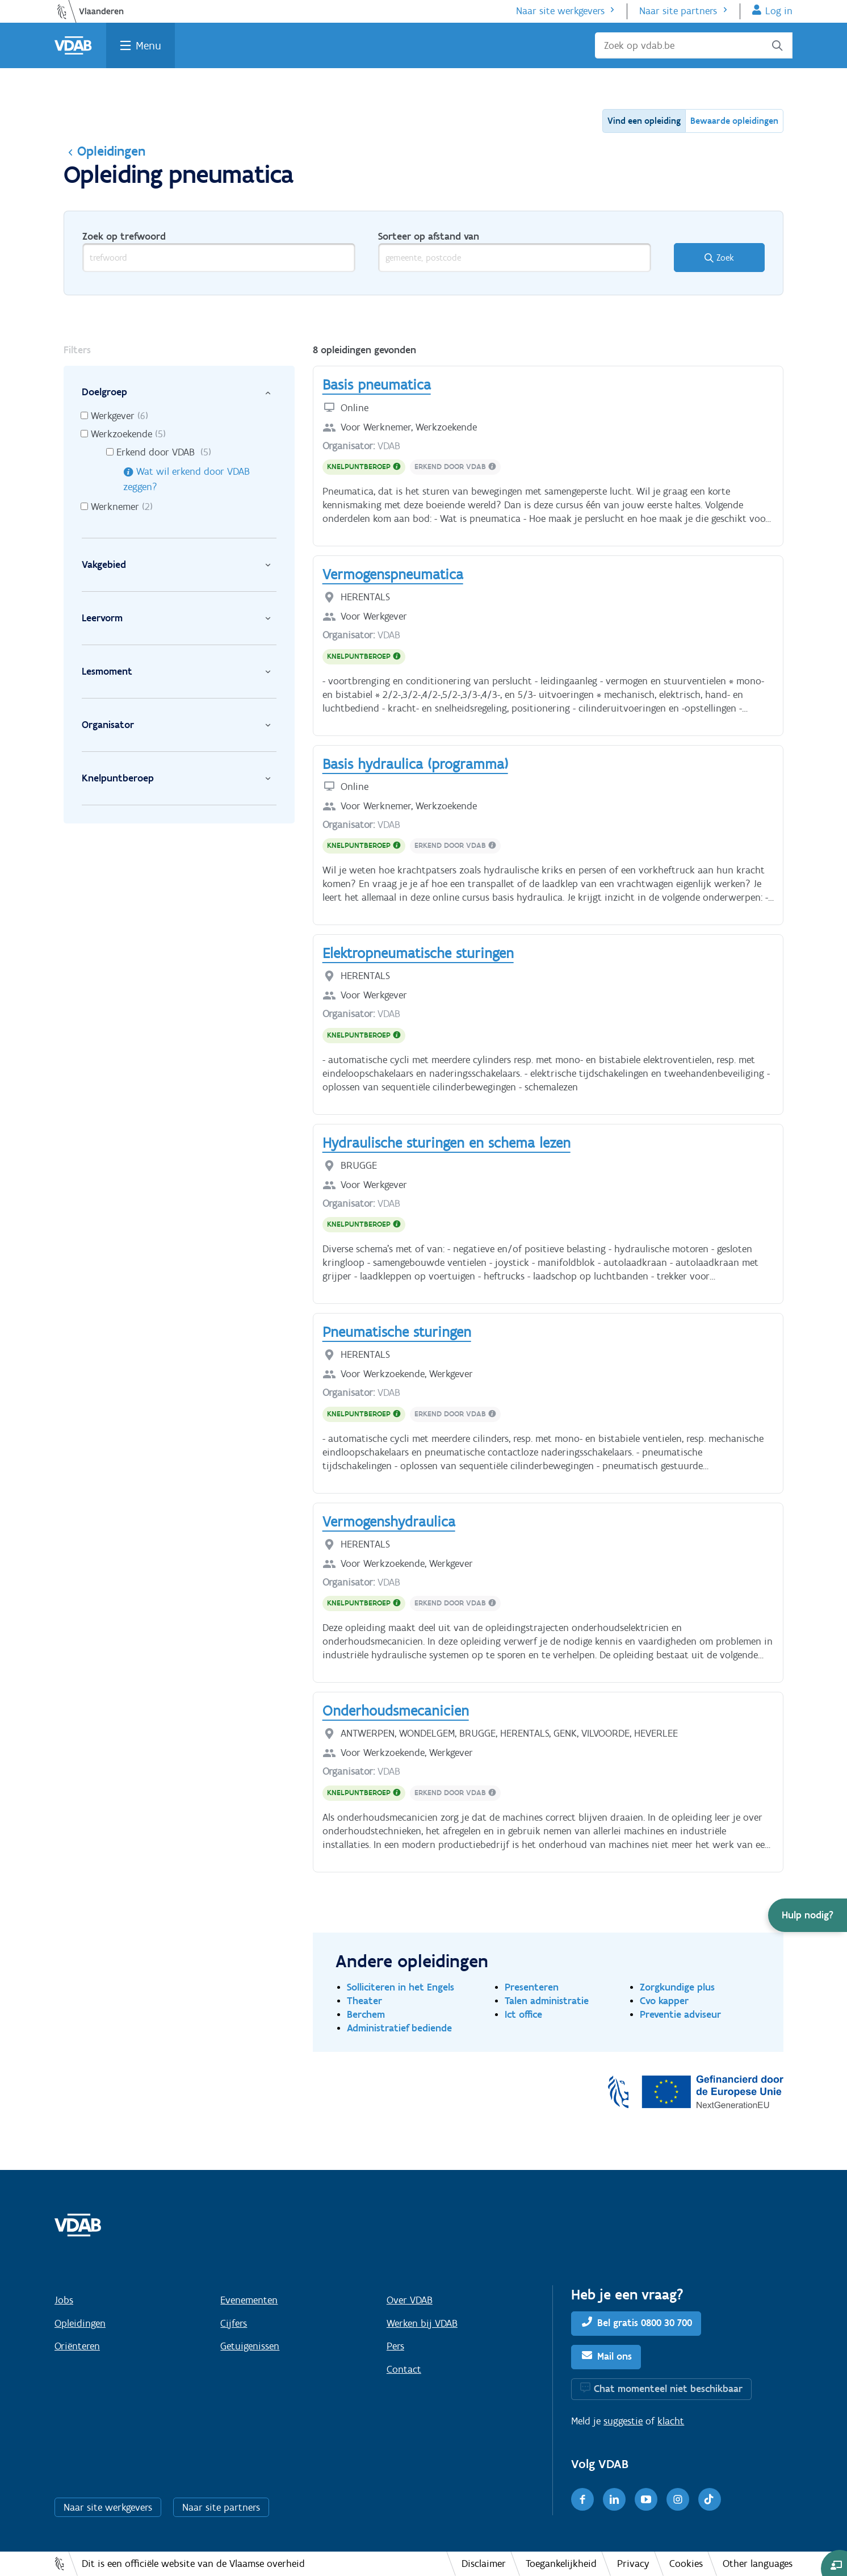 The width and height of the screenshot is (847, 2576). I want to click on Werken bij VDAB, so click(422, 2323).